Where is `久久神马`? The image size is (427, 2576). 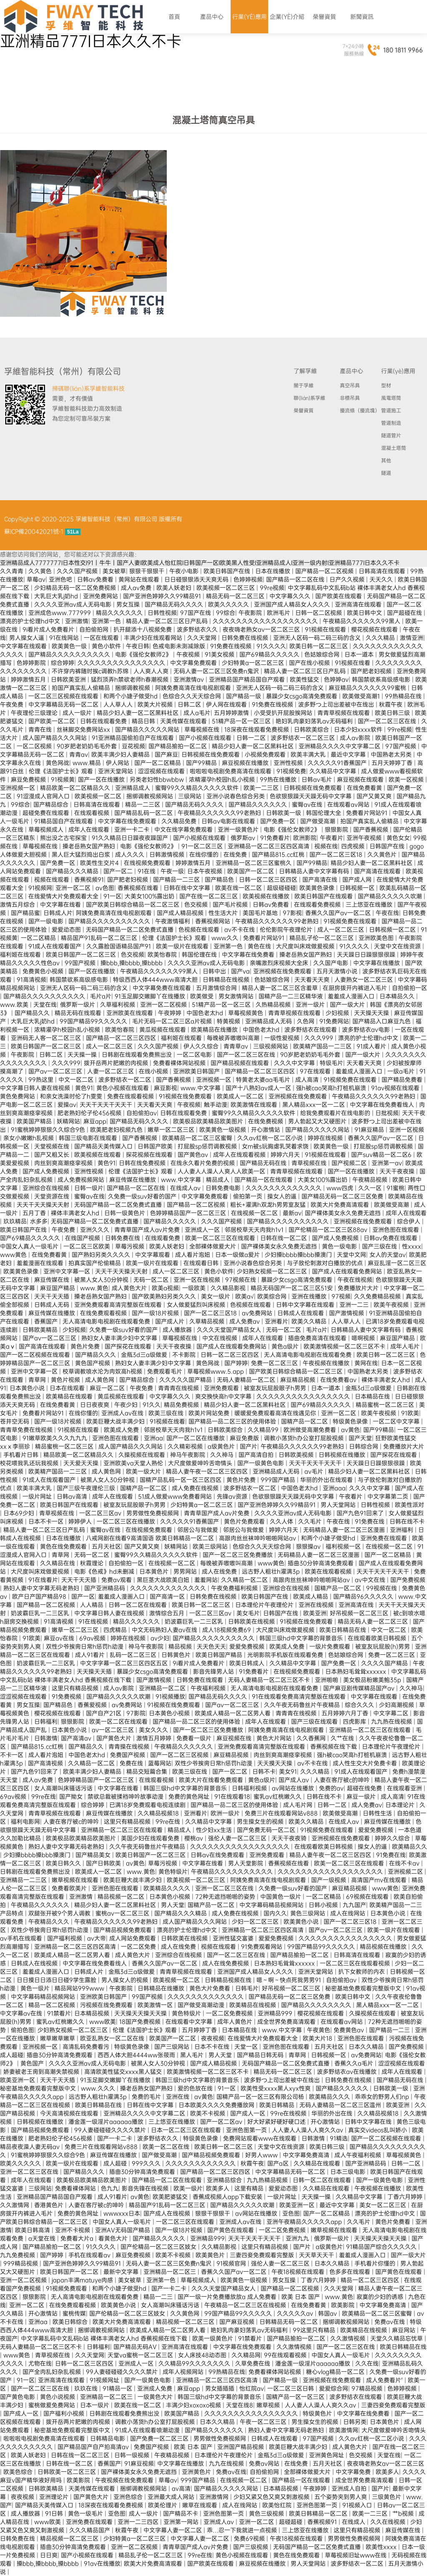
久久神马 is located at coordinates (222, 1454).